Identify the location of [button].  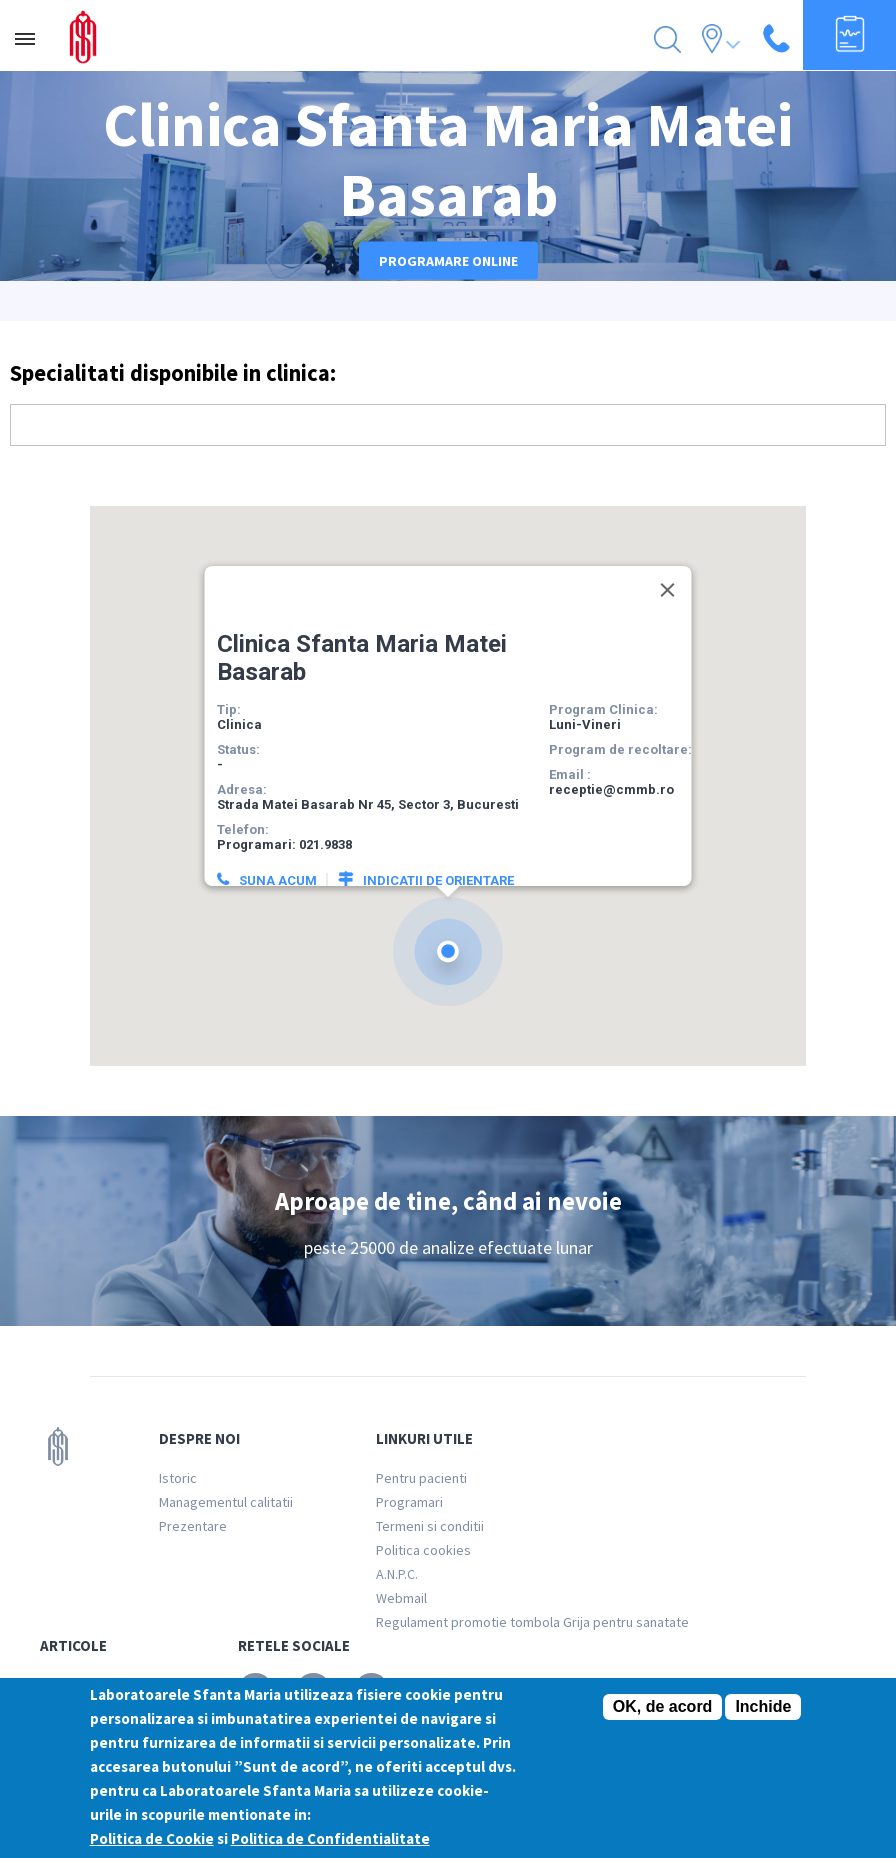
(448, 928).